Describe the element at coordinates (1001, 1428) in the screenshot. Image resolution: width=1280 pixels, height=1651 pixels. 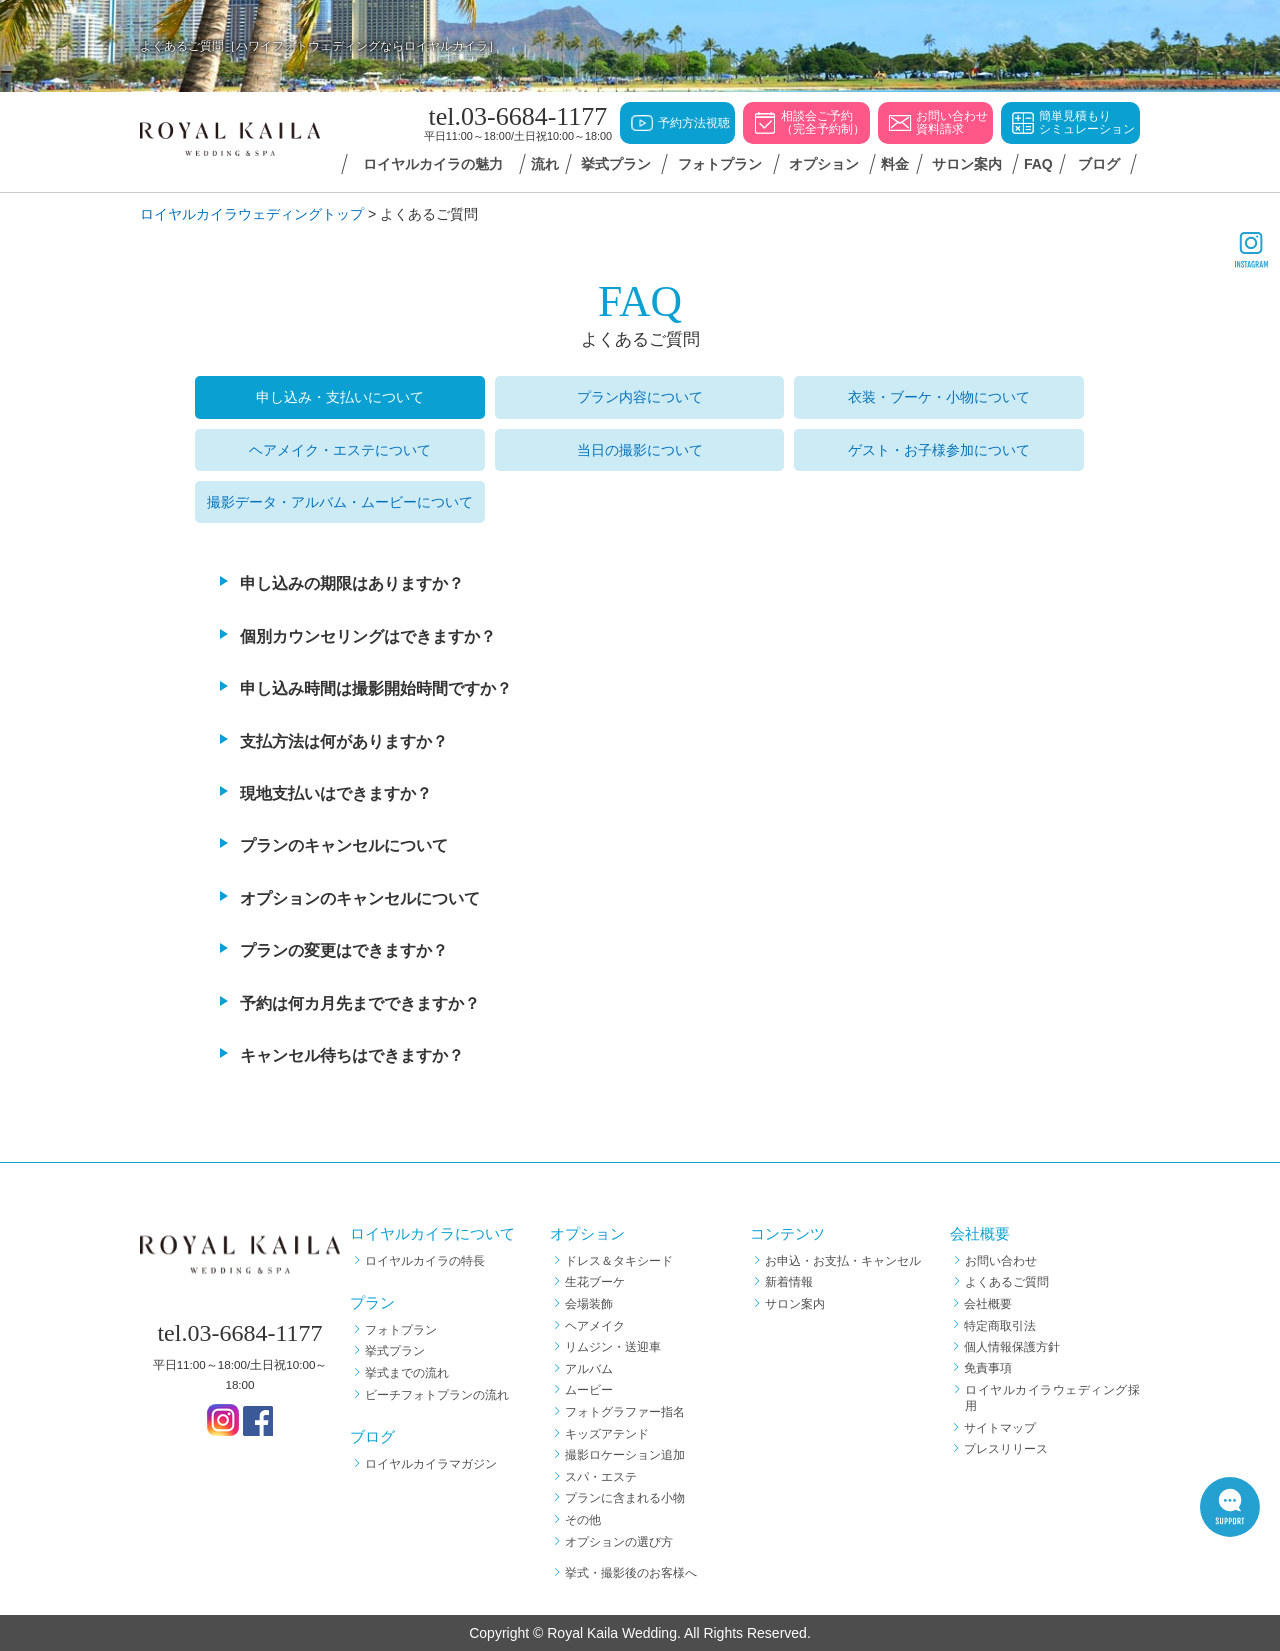
I see `サイトマップ` at that location.